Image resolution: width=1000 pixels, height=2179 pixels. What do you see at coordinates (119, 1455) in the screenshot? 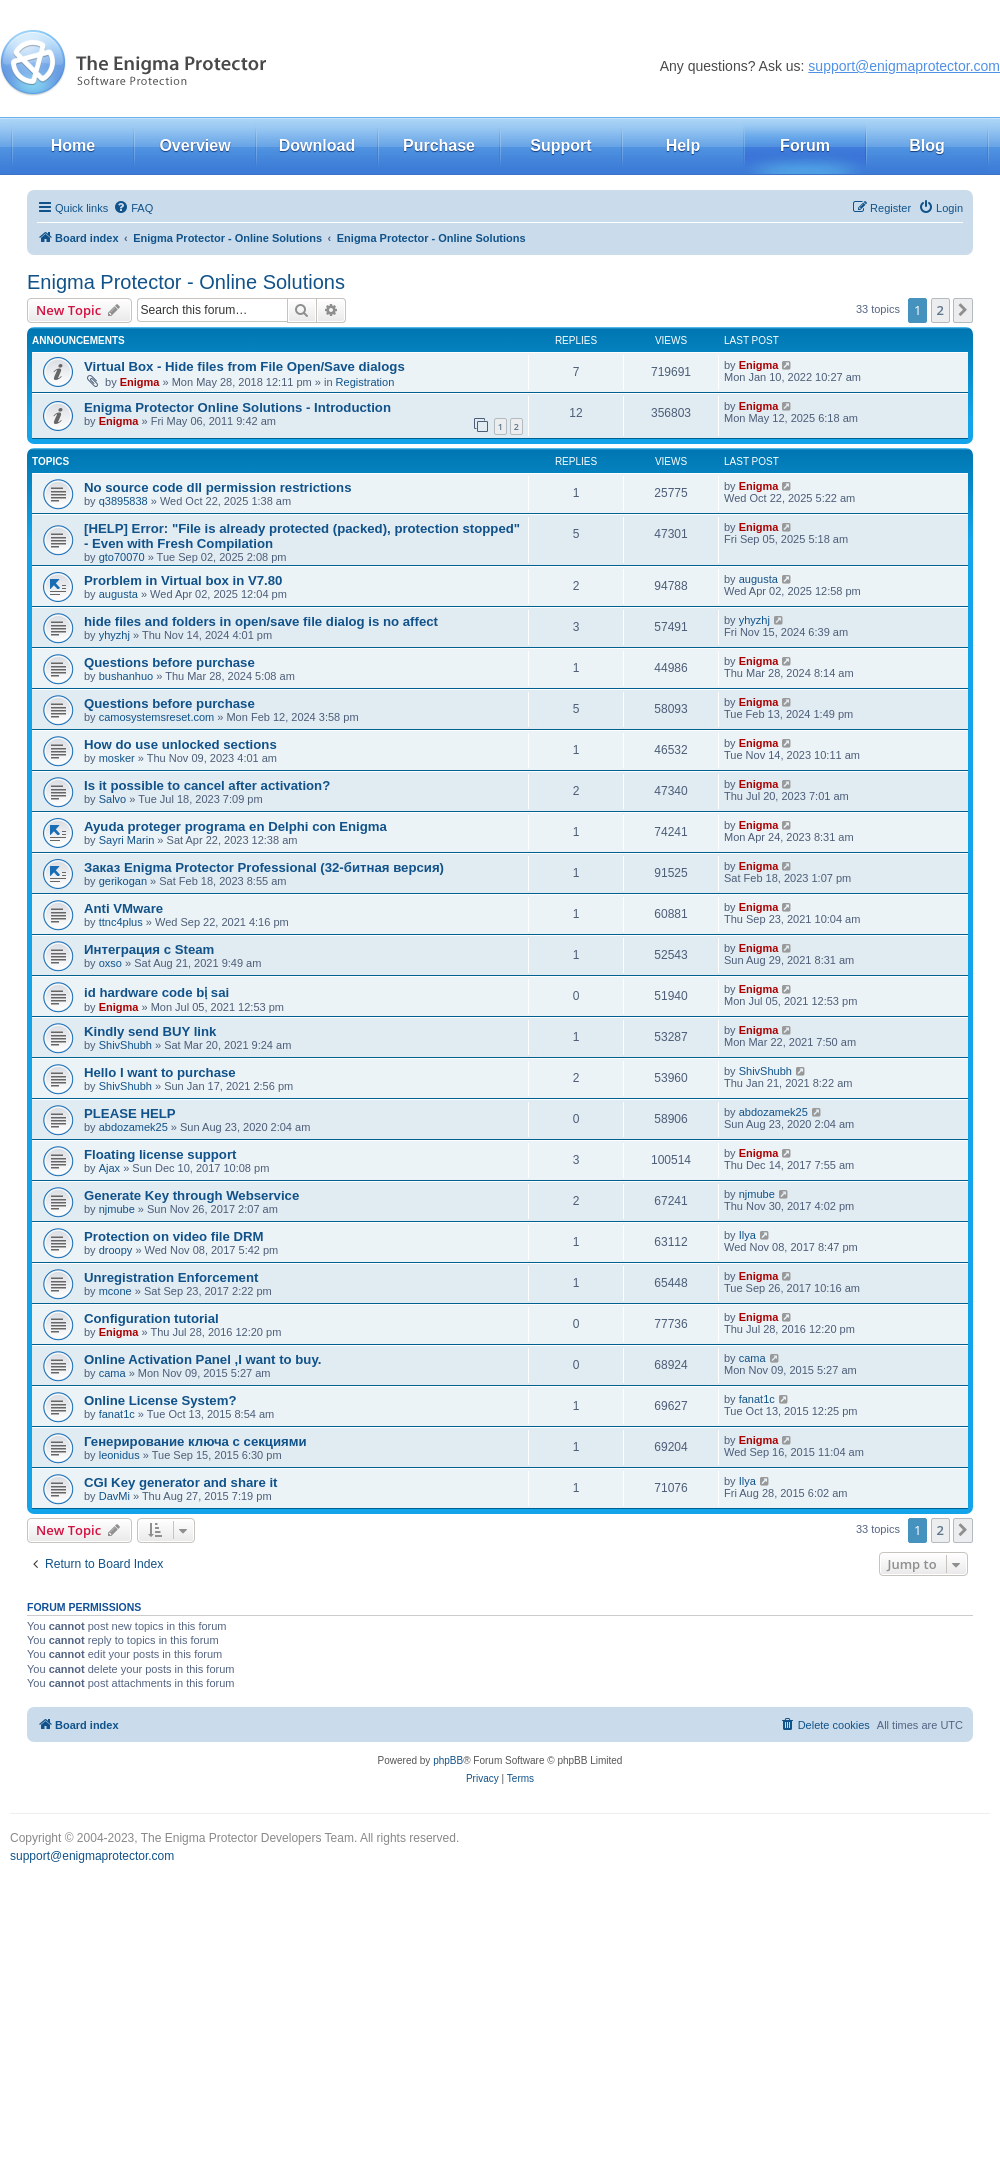
I see `leonidus` at bounding box center [119, 1455].